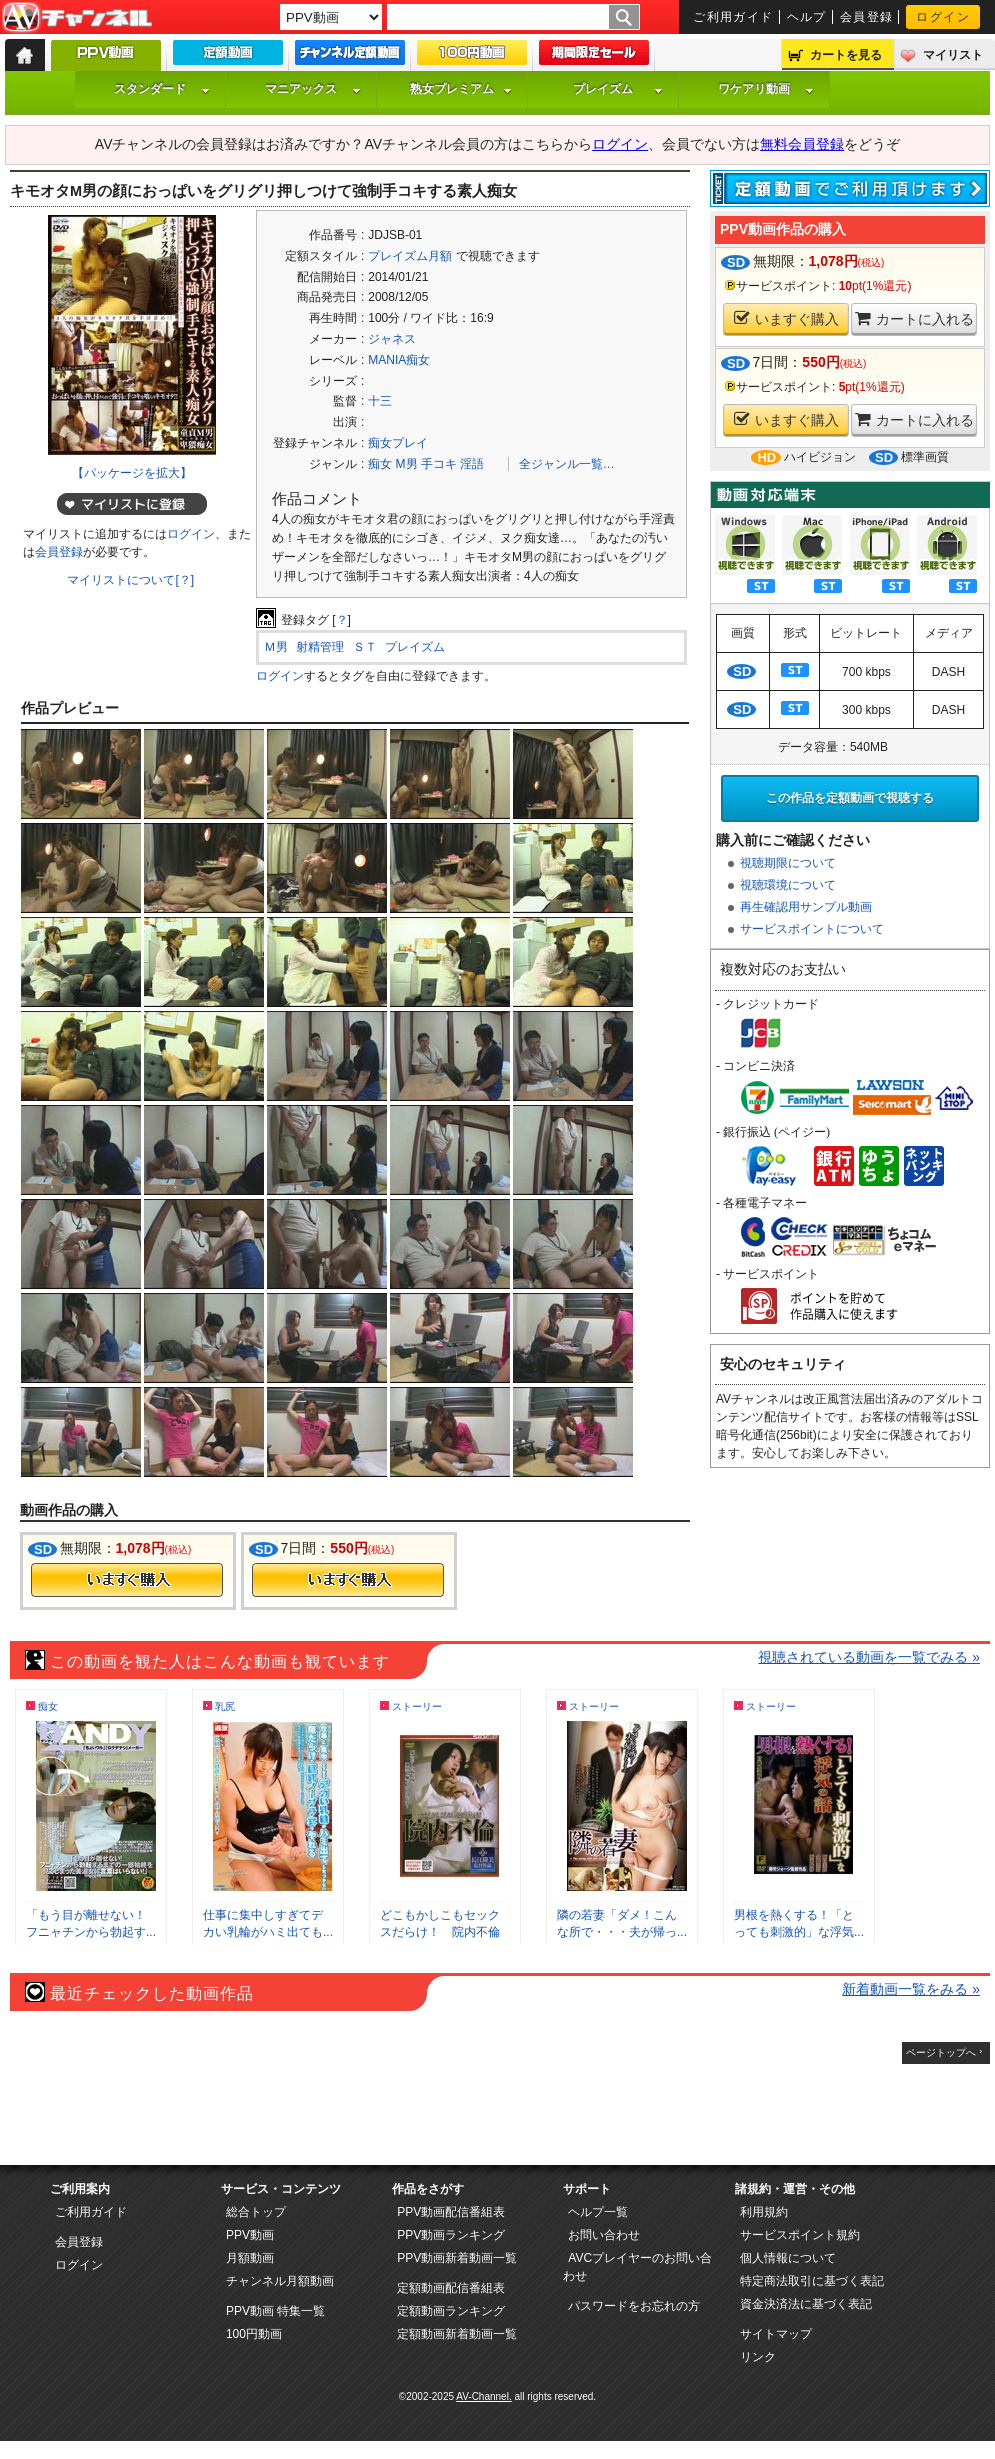  Describe the element at coordinates (410, 256) in the screenshot. I see `プレイズム月額` at that location.